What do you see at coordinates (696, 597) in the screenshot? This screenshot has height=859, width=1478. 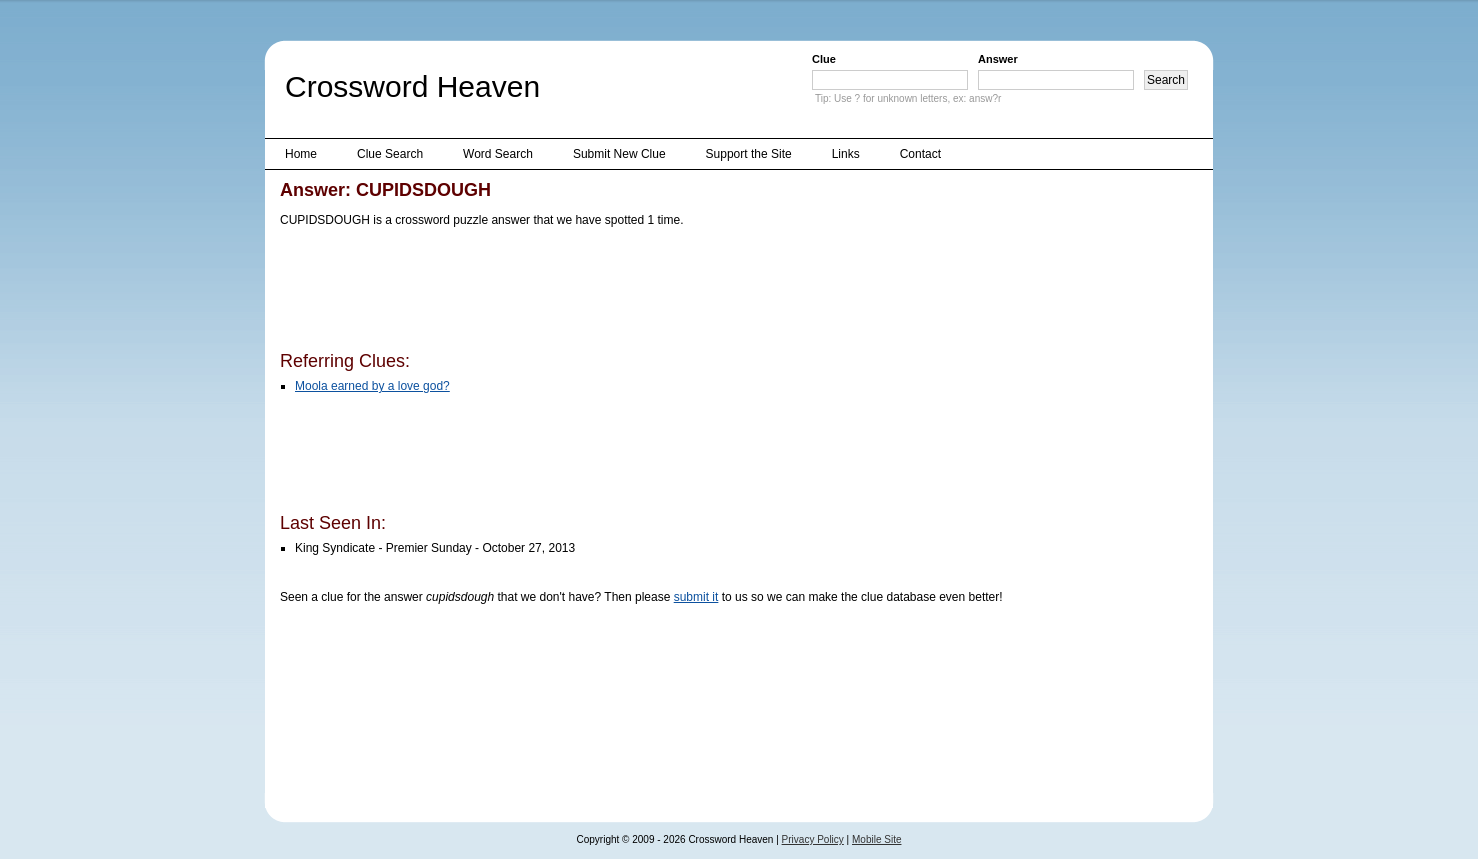 I see `submit it` at bounding box center [696, 597].